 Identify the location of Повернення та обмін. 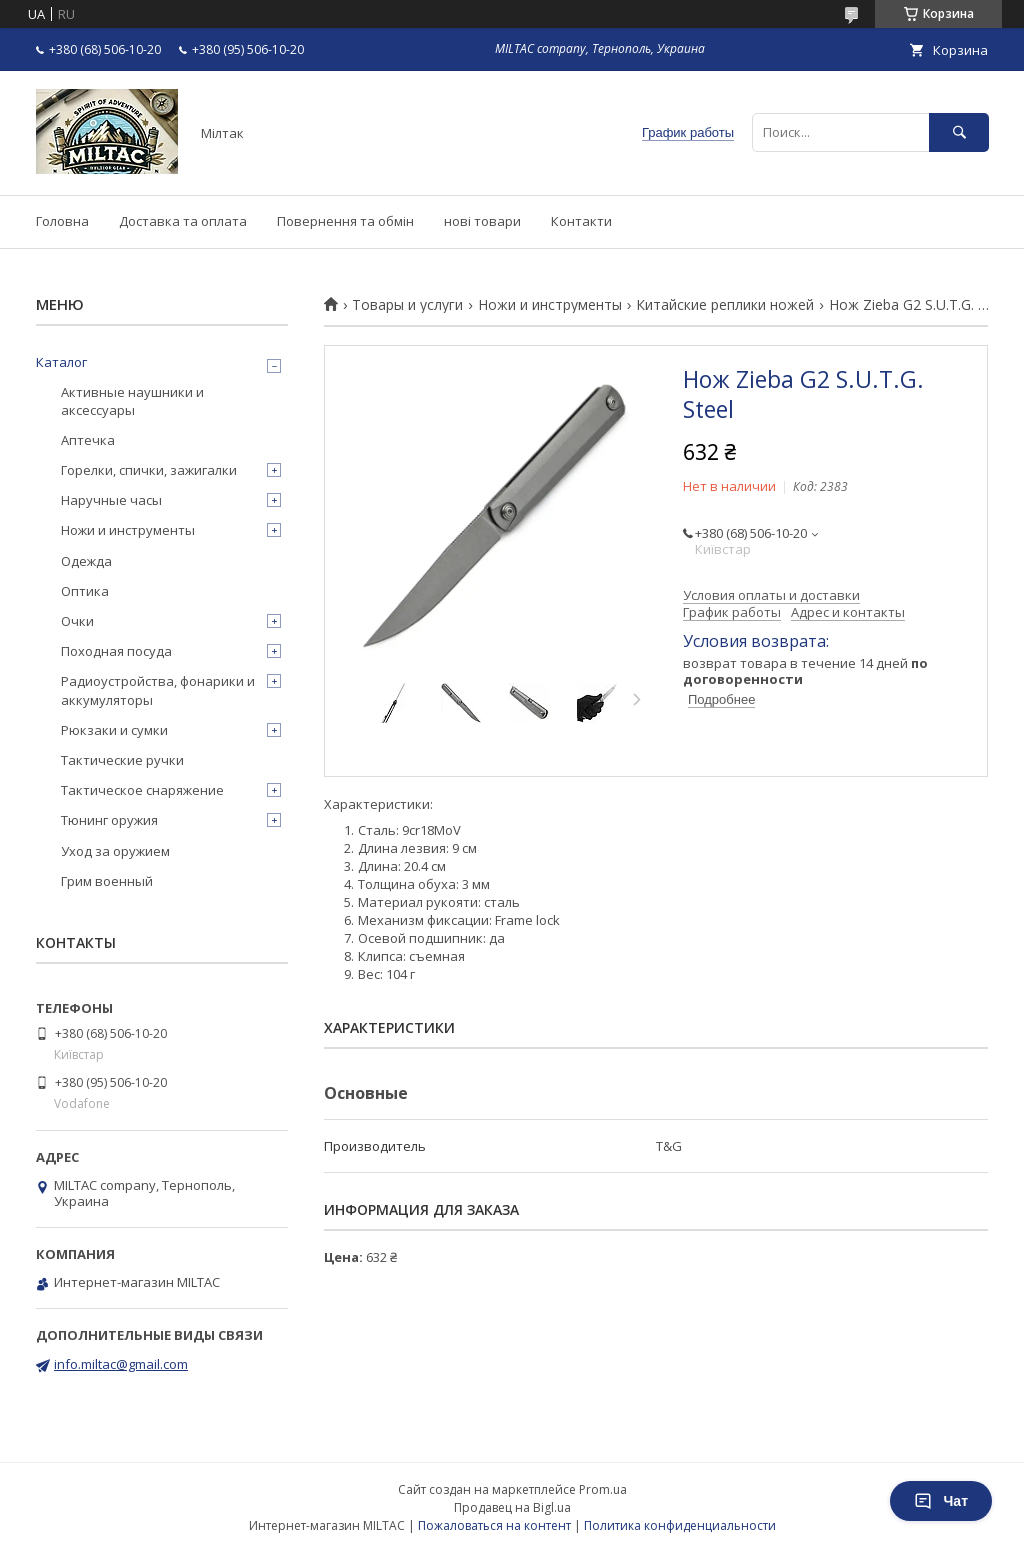
(345, 221).